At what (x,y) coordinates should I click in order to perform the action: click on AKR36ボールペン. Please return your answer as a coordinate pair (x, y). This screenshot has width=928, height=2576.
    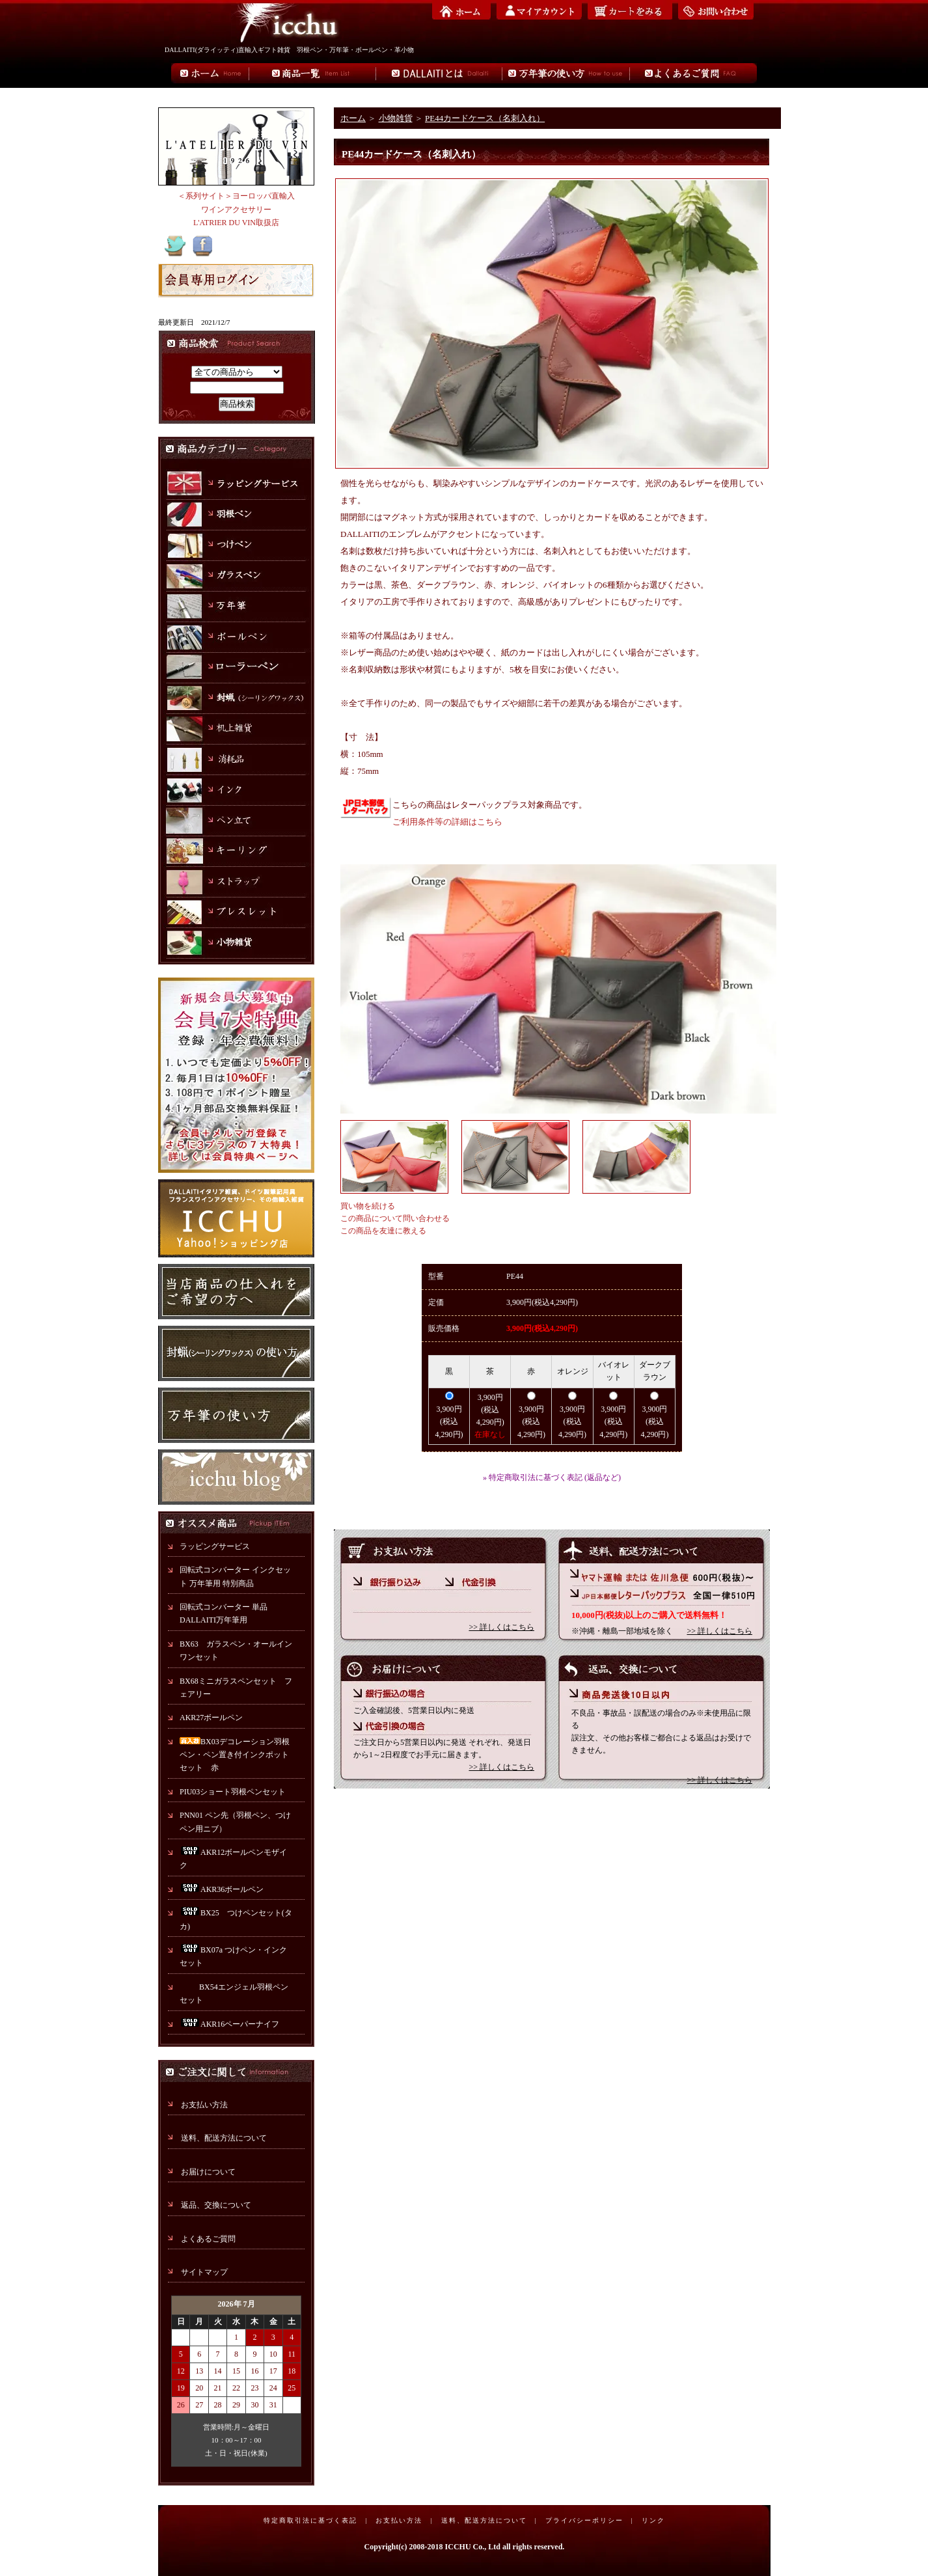
    Looking at the image, I should click on (222, 1889).